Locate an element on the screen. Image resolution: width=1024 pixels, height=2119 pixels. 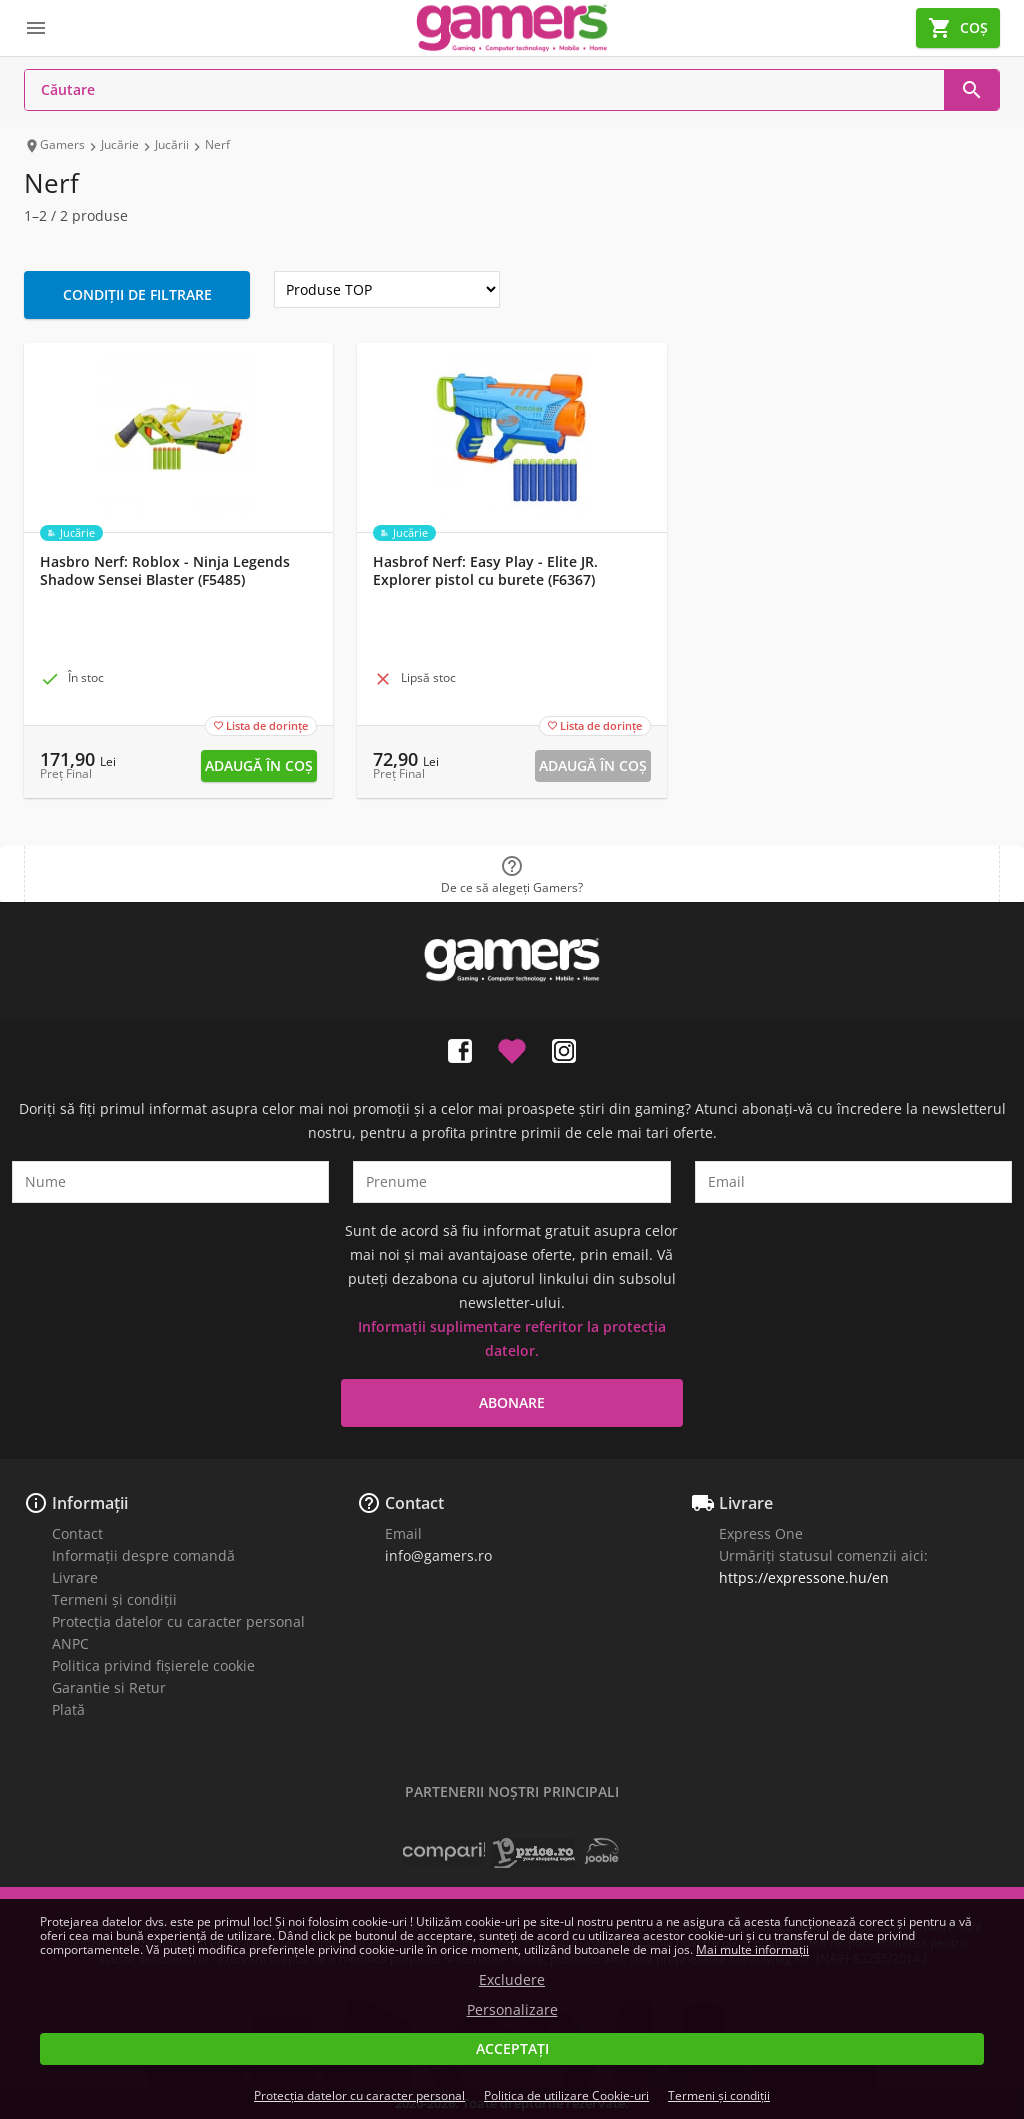
Protecția datelor cu caracter personal is located at coordinates (178, 1621).